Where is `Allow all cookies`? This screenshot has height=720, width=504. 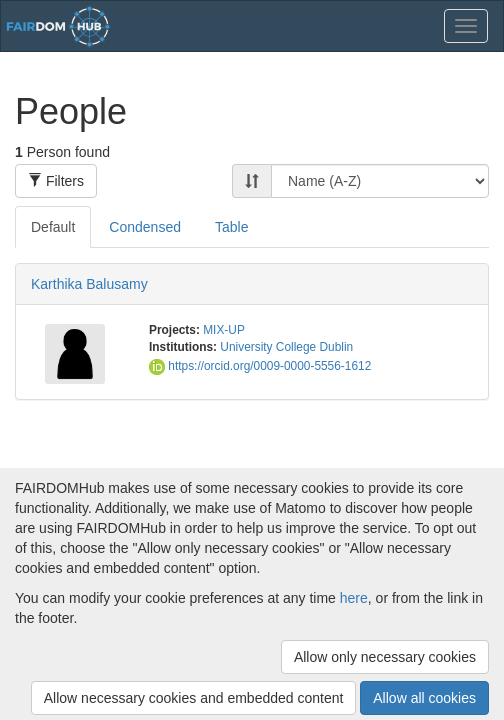 Allow all cookies is located at coordinates (424, 698).